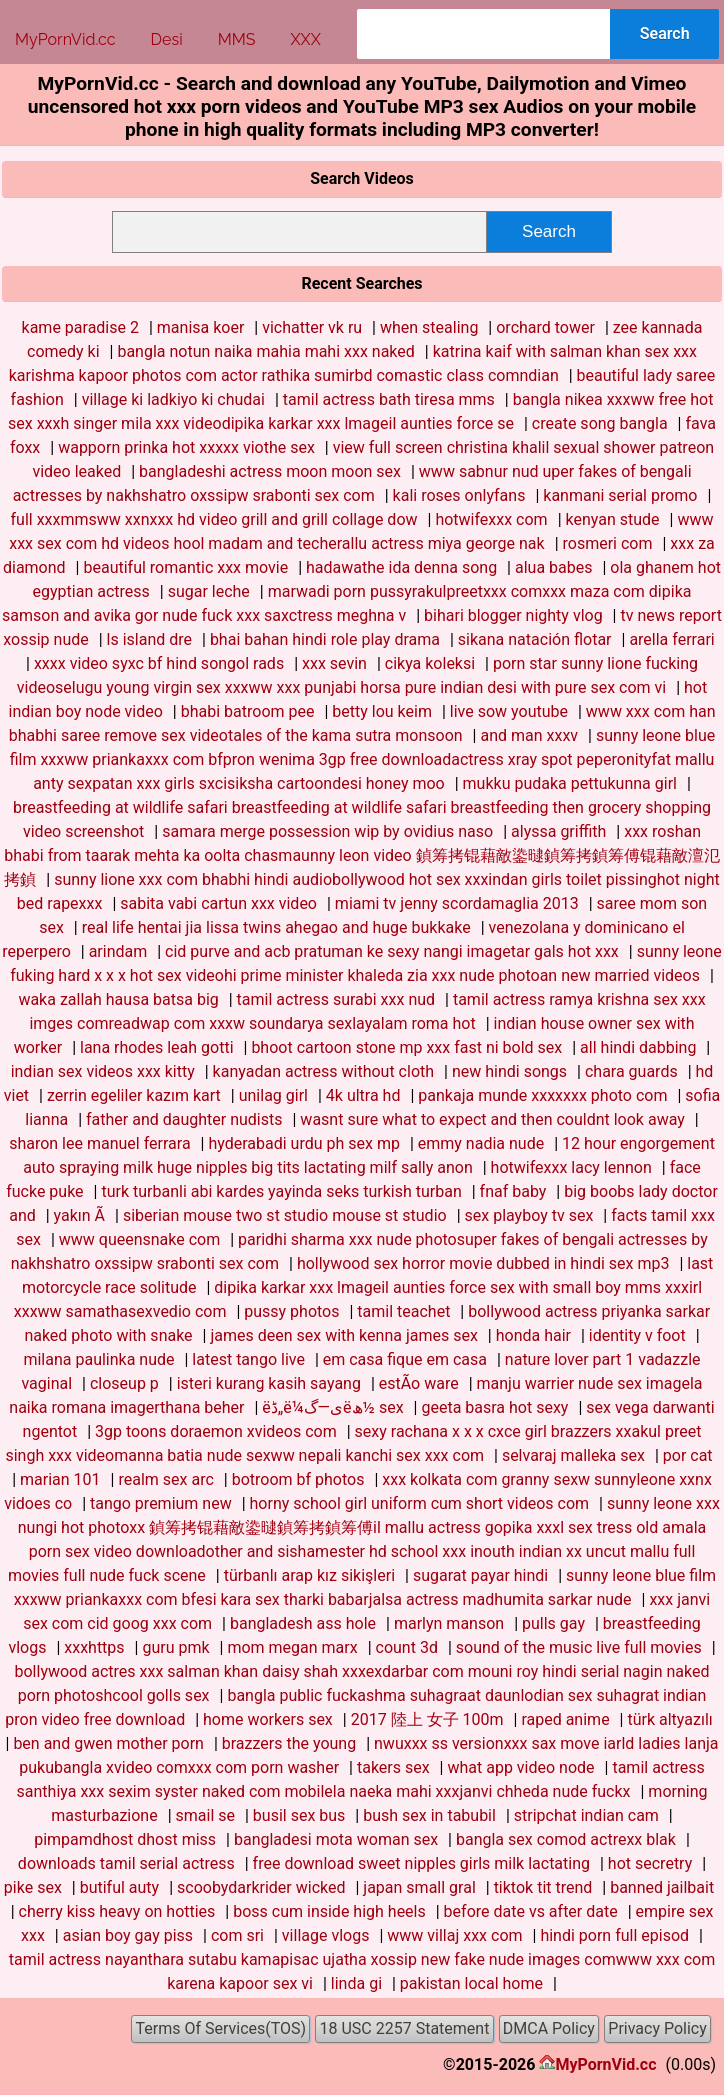 This screenshot has width=724, height=2095. Describe the element at coordinates (326, 1935) in the screenshot. I see `village vlogs` at that location.